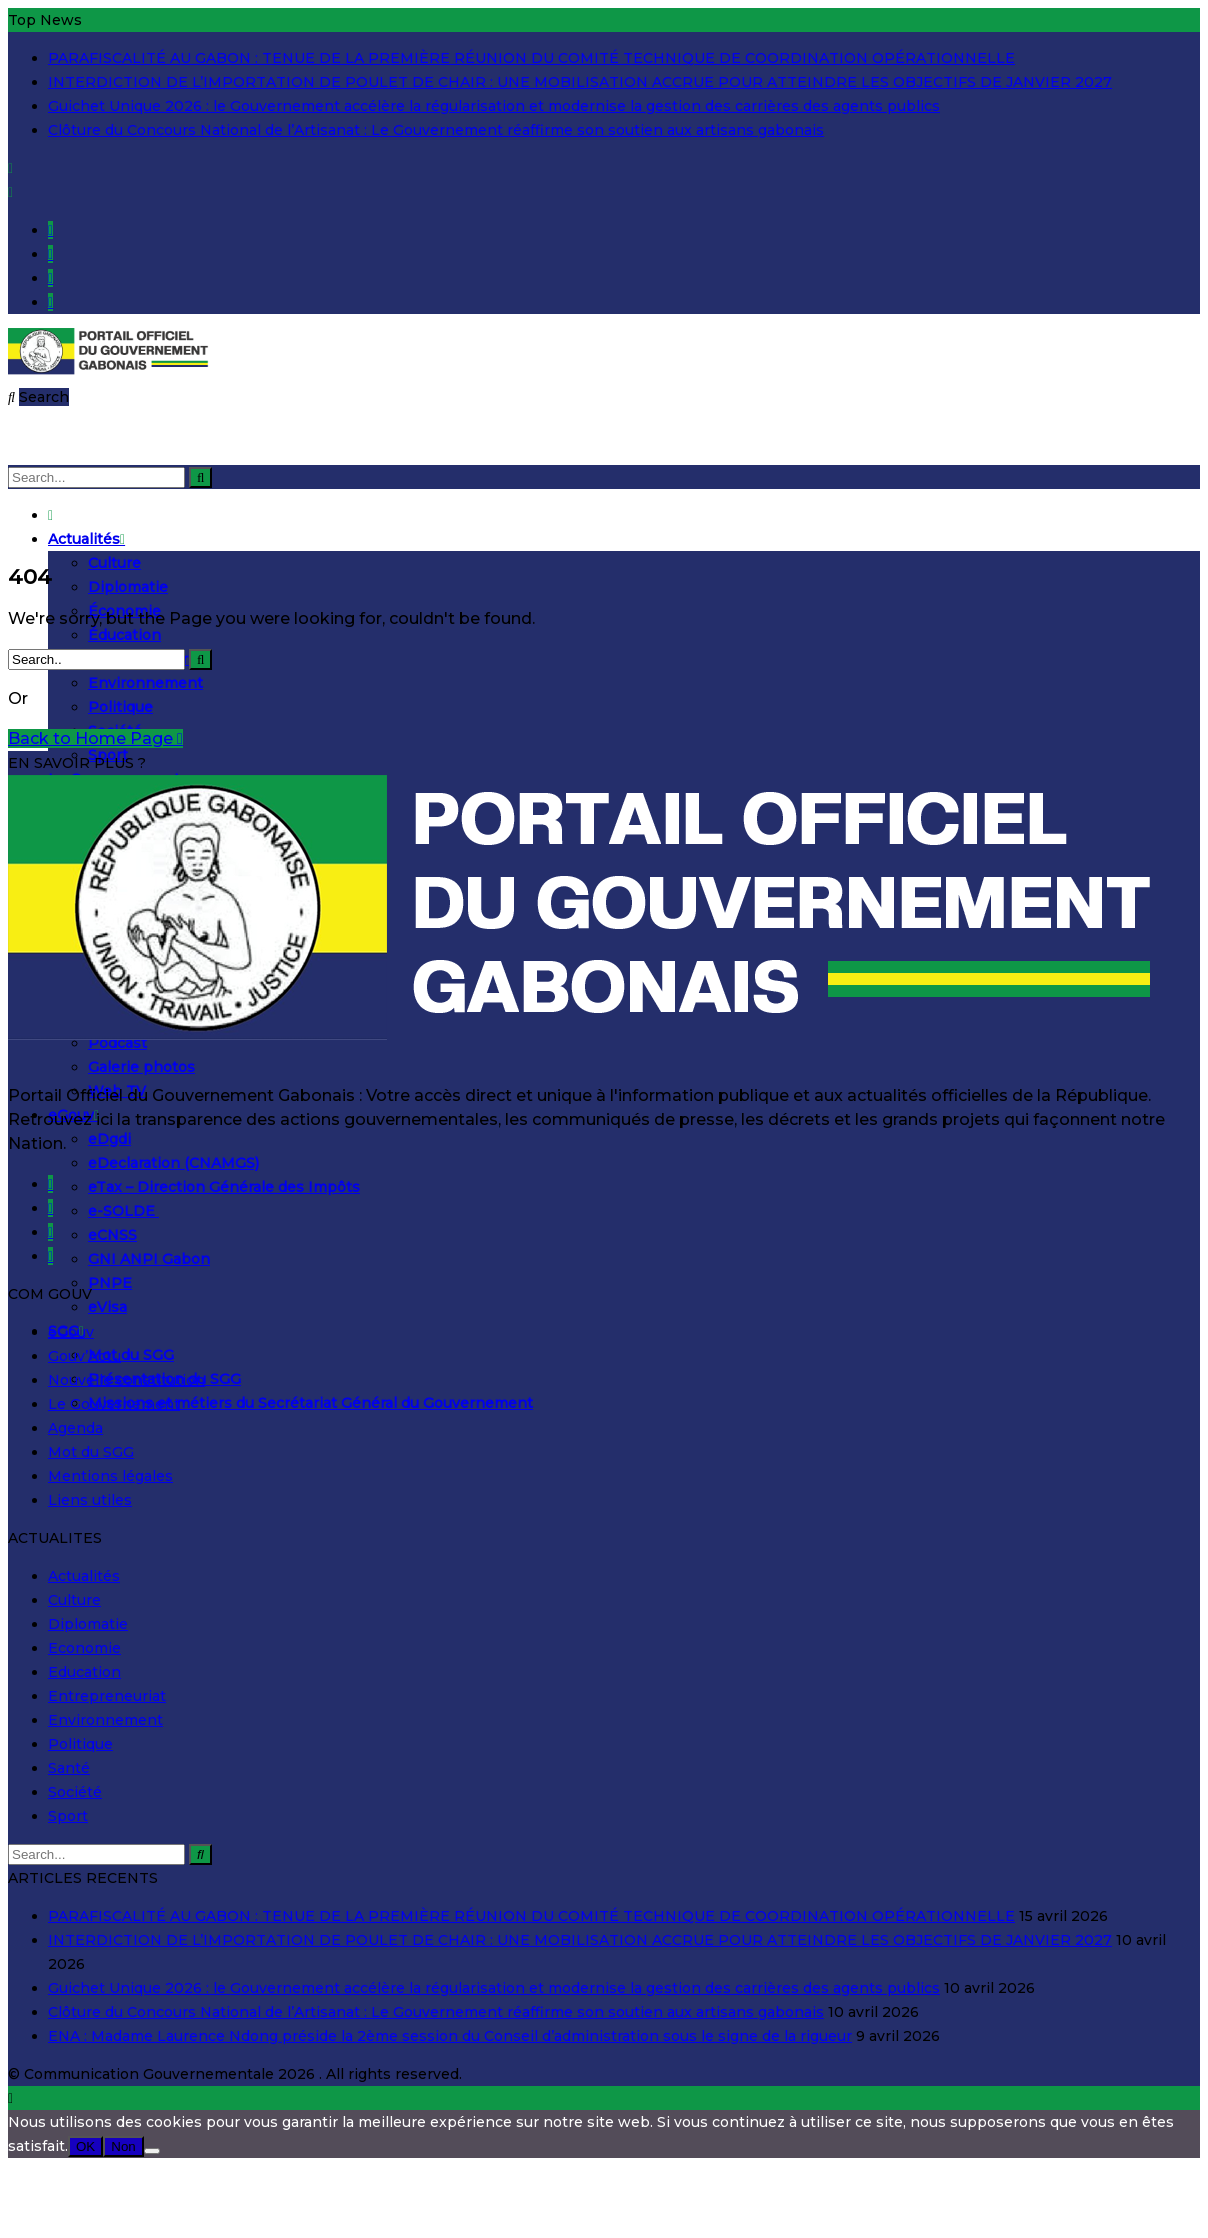 The height and width of the screenshot is (2238, 1208). What do you see at coordinates (75, 1792) in the screenshot?
I see `Société` at bounding box center [75, 1792].